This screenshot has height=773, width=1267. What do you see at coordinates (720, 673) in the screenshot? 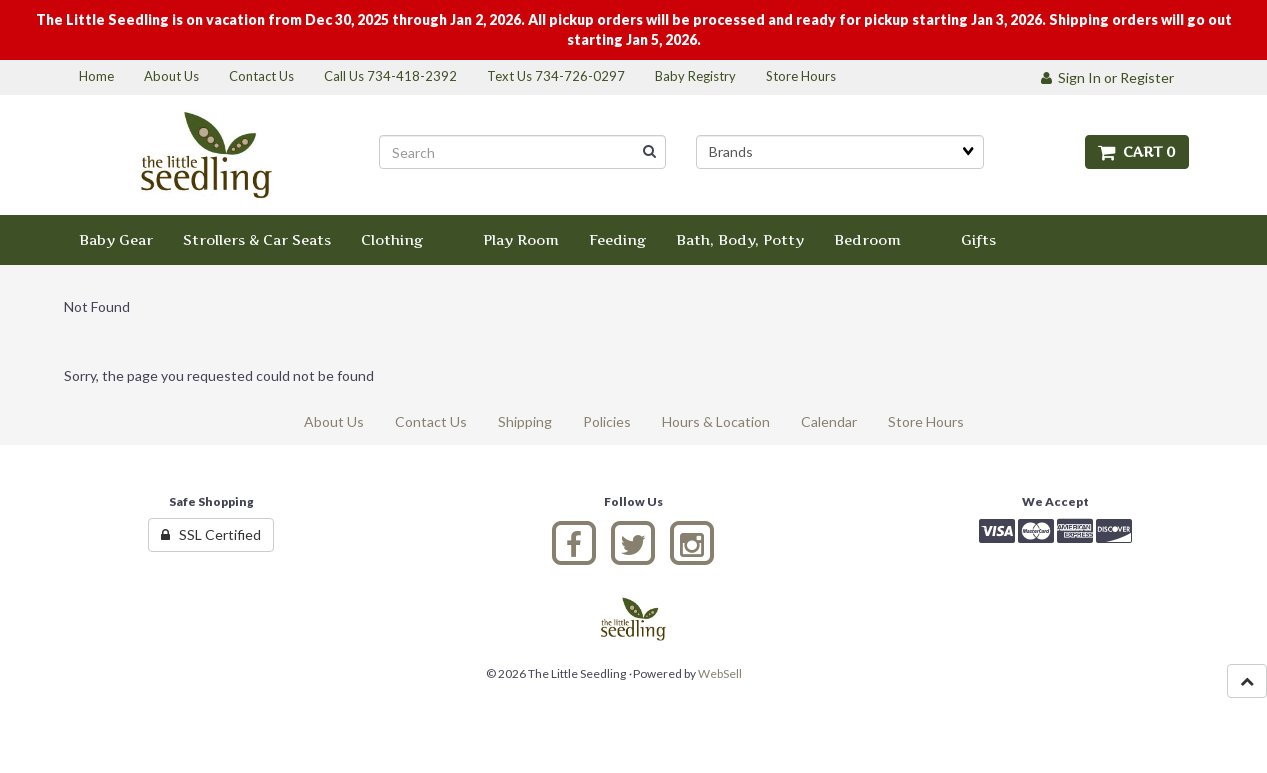
I see `WebSell` at bounding box center [720, 673].